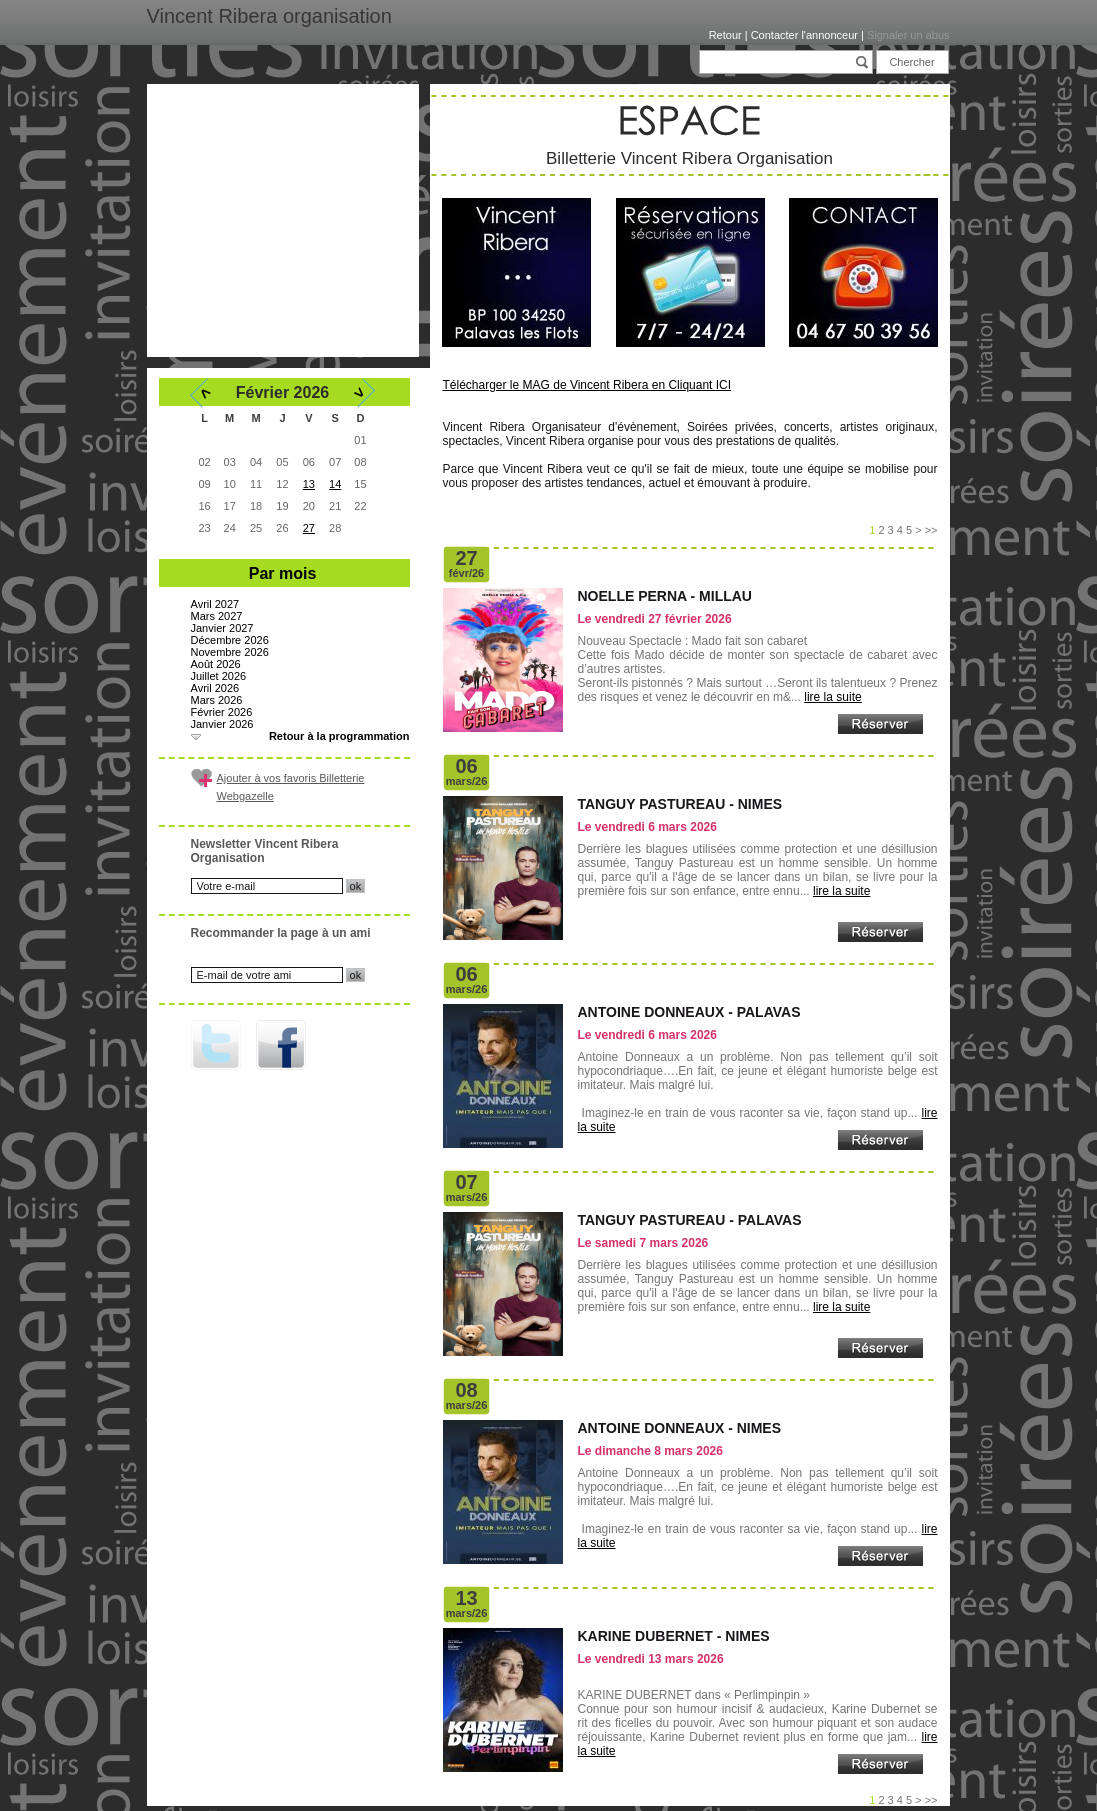 This screenshot has width=1097, height=1811. Describe the element at coordinates (215, 604) in the screenshot. I see `Avril 2027` at that location.